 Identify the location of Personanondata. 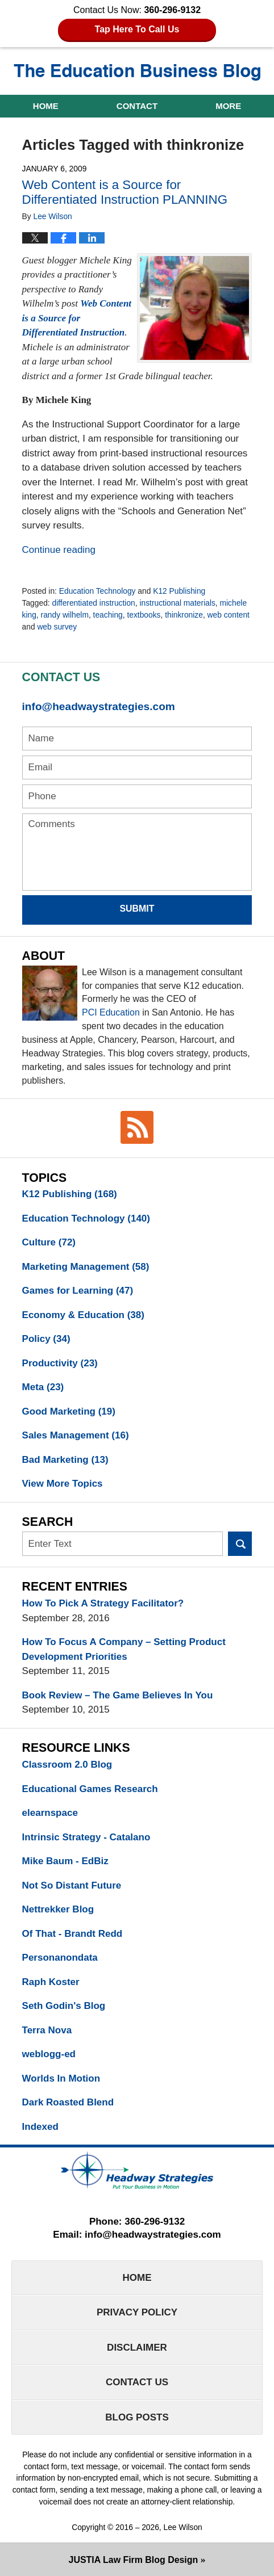
(60, 1957).